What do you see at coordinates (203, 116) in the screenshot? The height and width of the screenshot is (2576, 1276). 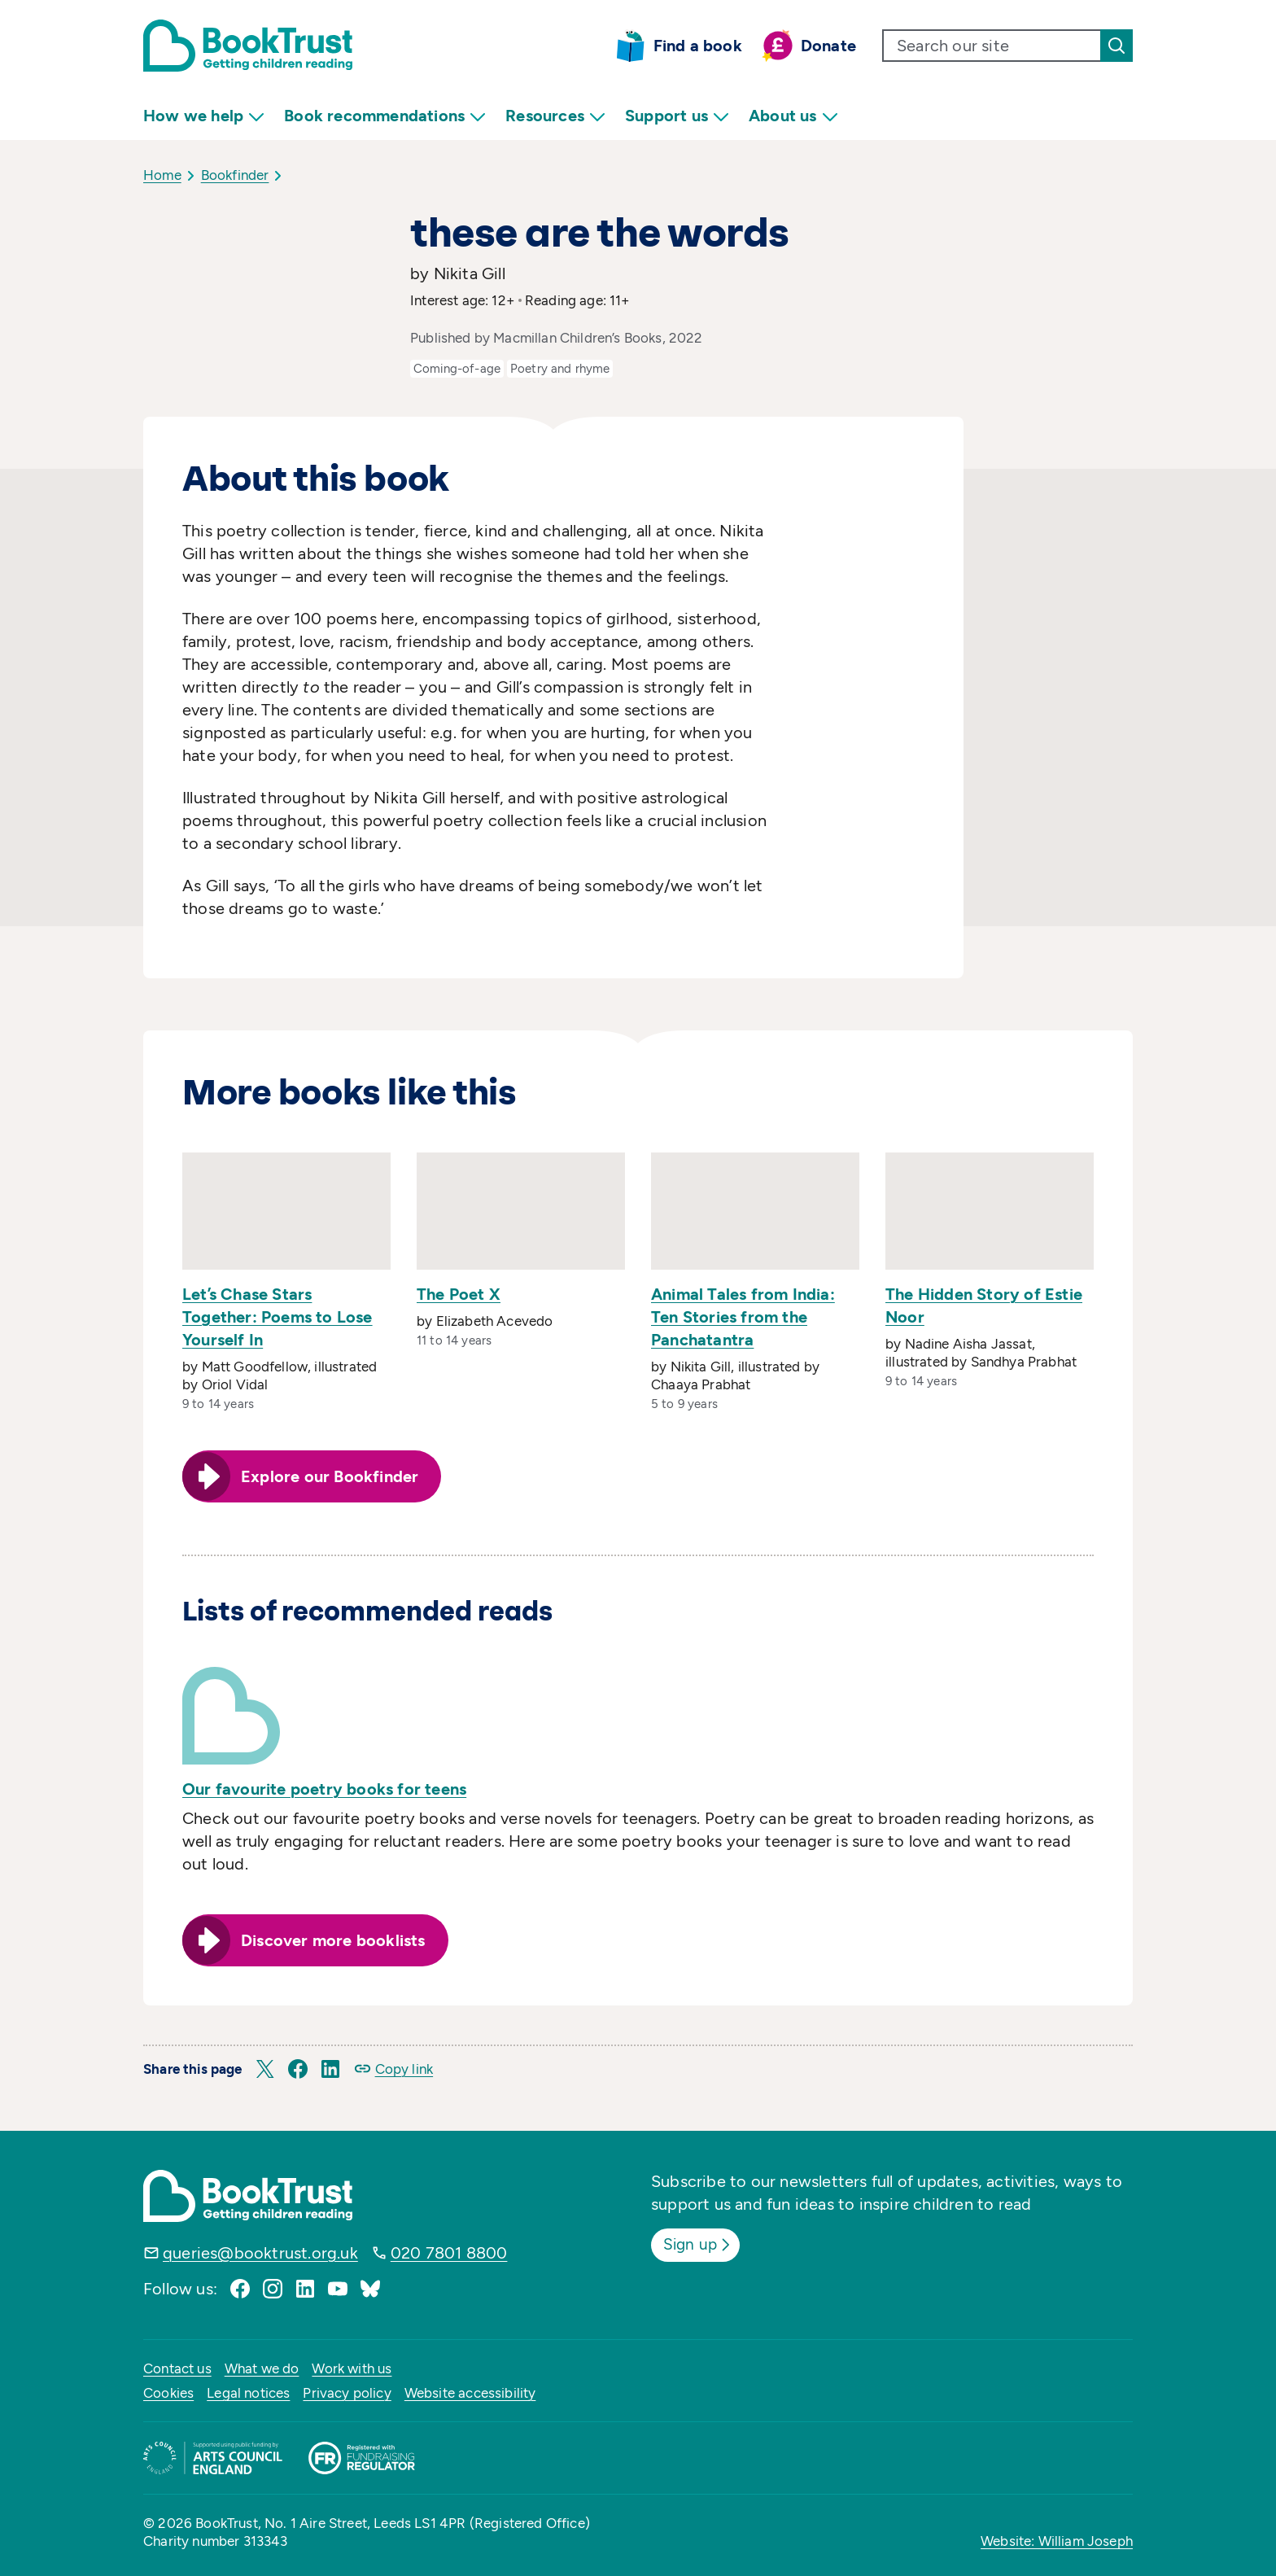 I see `How we help [menuitem]` at bounding box center [203, 116].